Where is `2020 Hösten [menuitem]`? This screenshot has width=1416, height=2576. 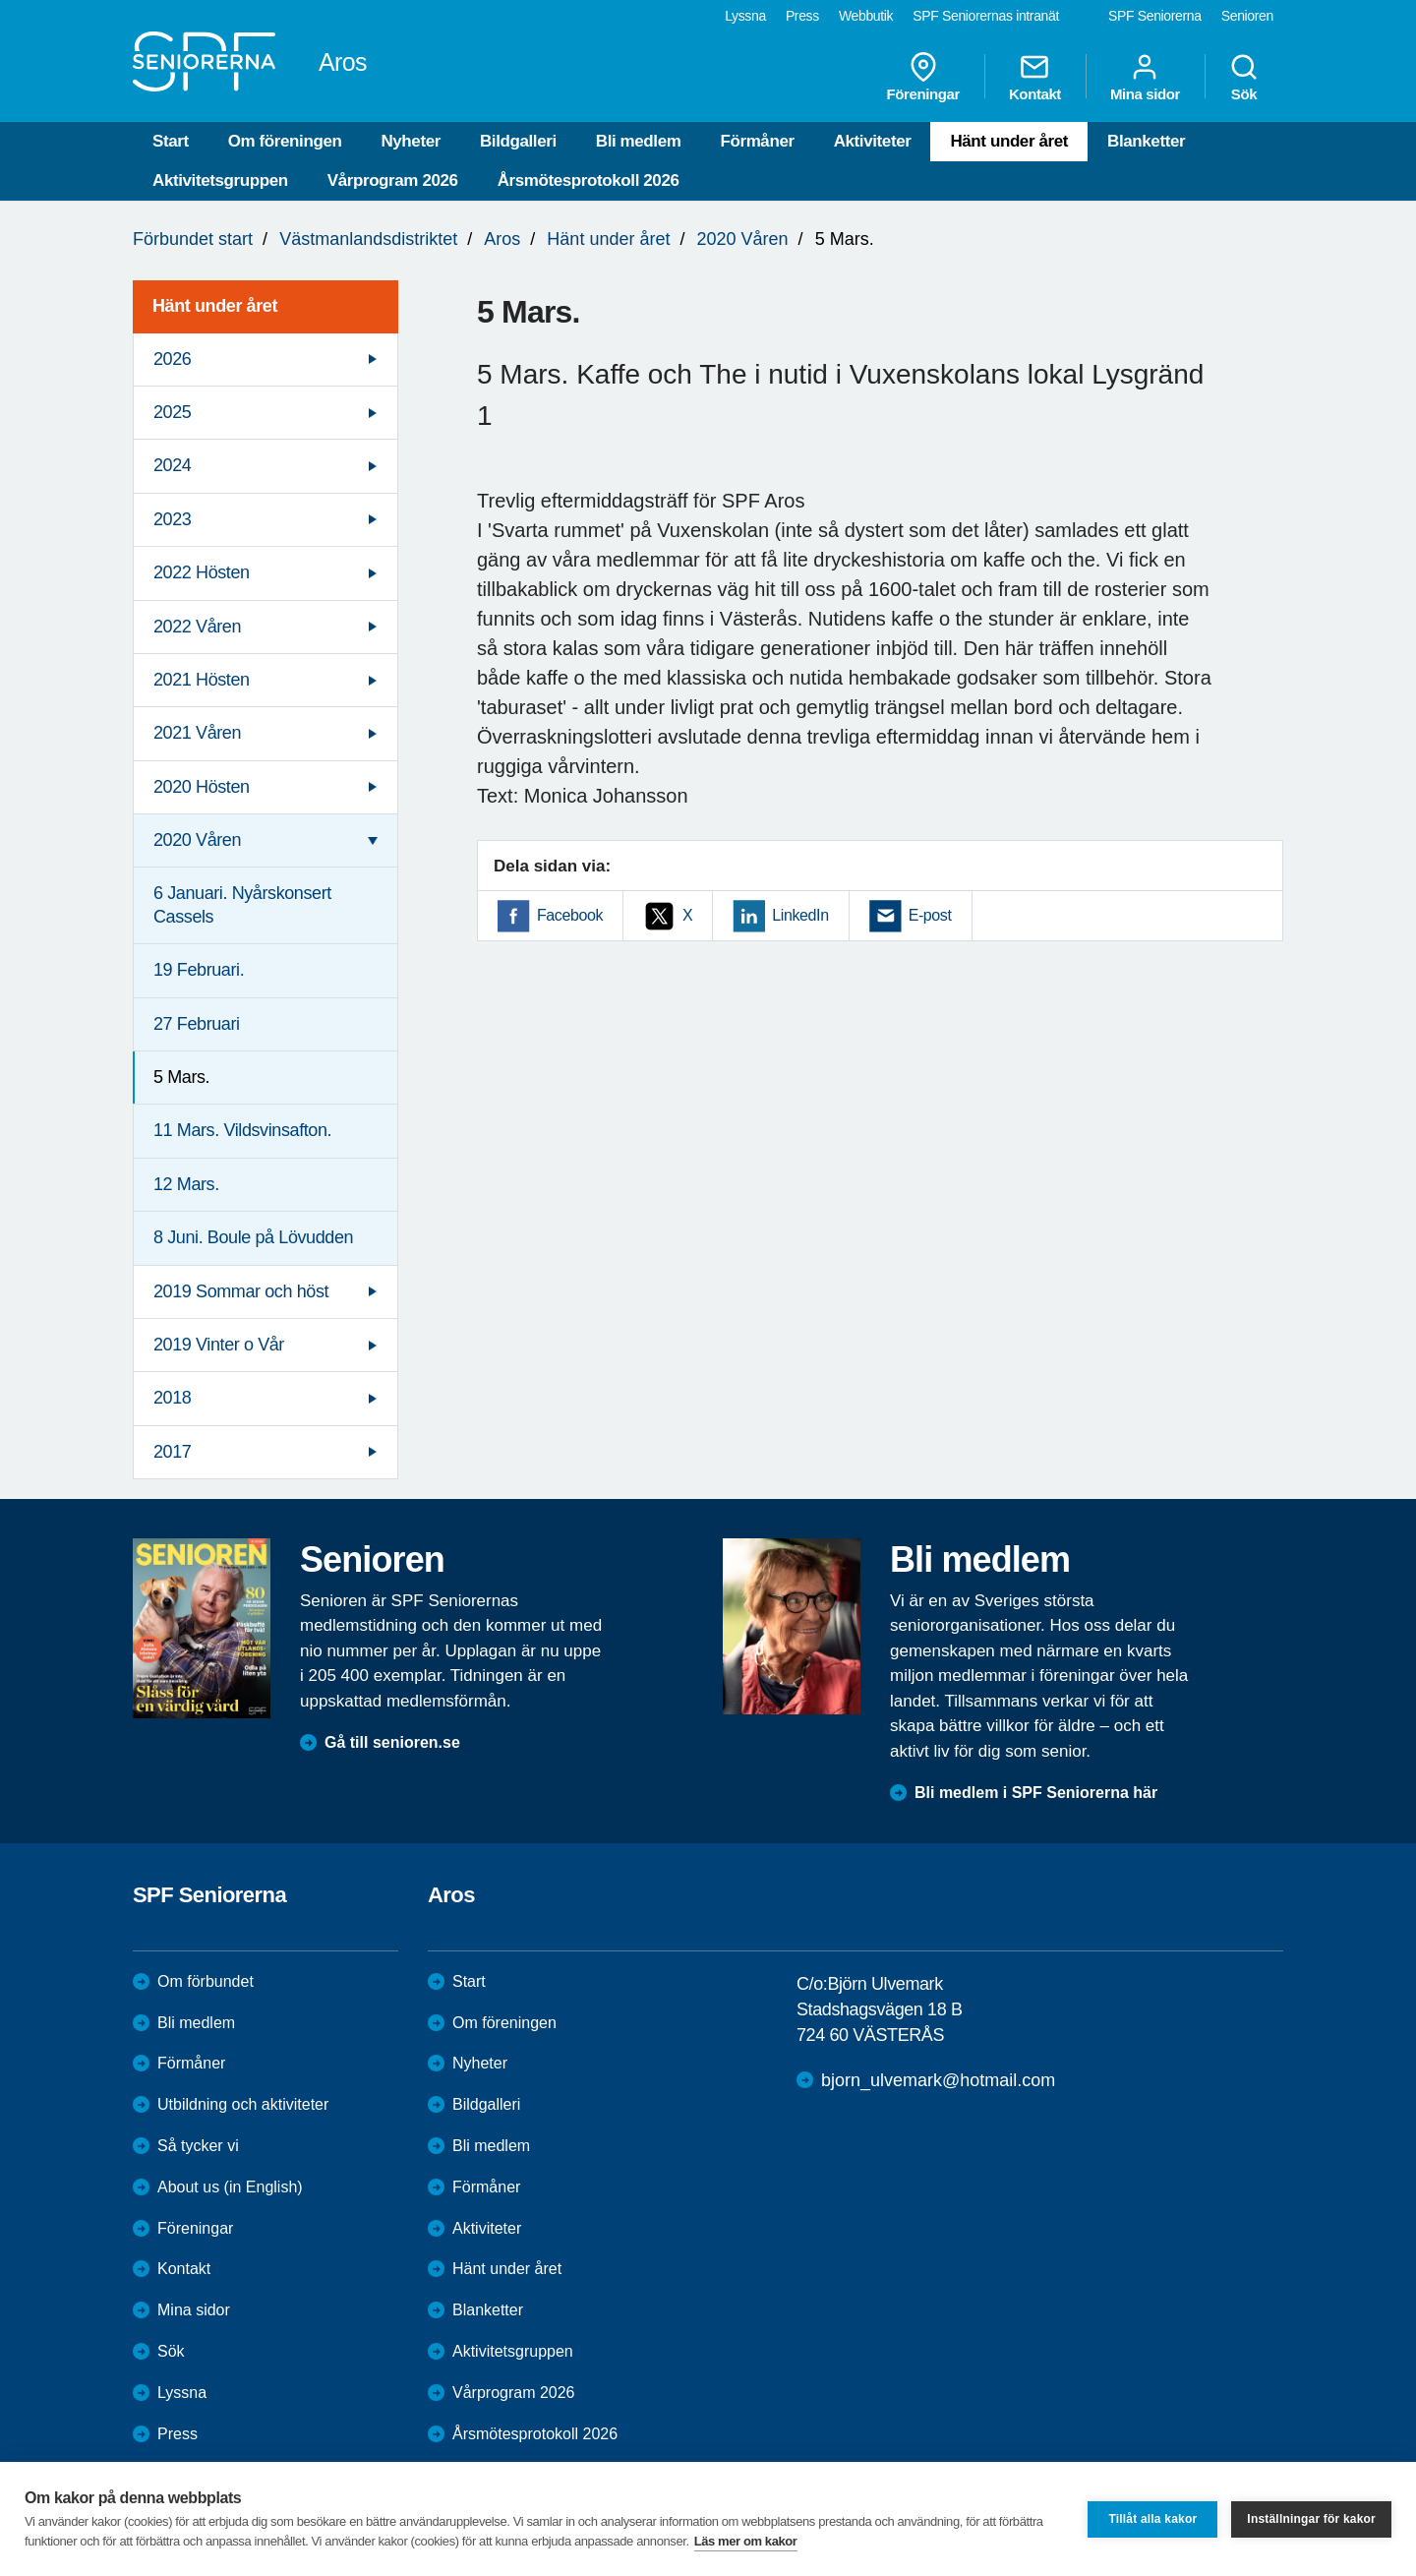 2020 Hösten [menuitem] is located at coordinates (201, 787).